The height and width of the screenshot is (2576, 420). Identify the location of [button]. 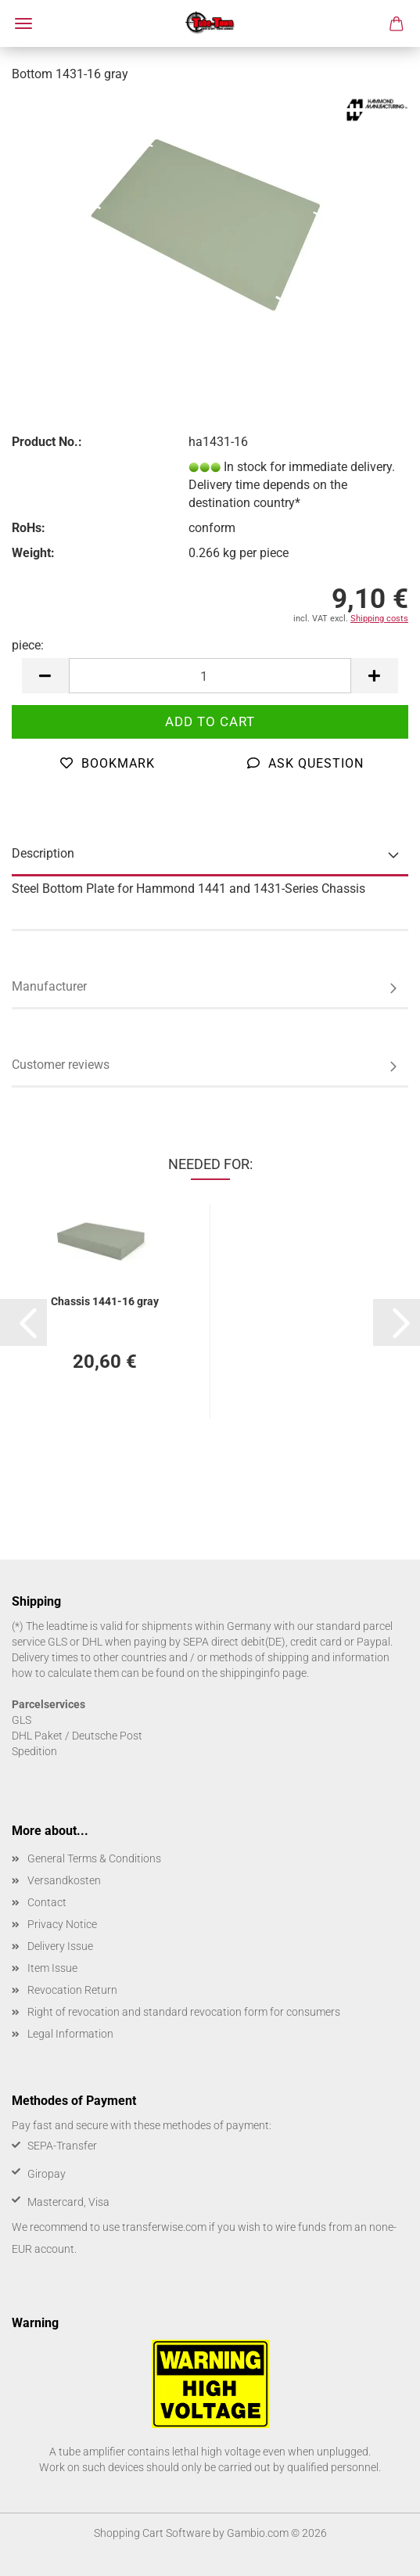
(45, 675).